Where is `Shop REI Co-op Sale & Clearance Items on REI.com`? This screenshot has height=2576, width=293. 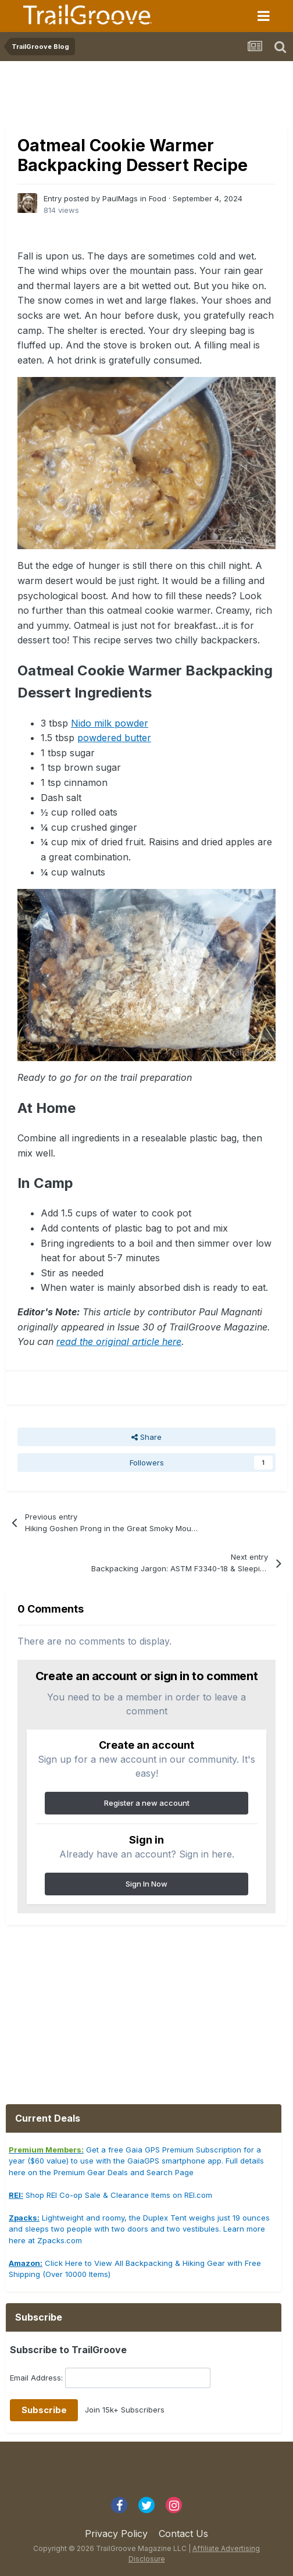
Shop REI Co-op Sale & Clearance Items on REI.com is located at coordinates (110, 2195).